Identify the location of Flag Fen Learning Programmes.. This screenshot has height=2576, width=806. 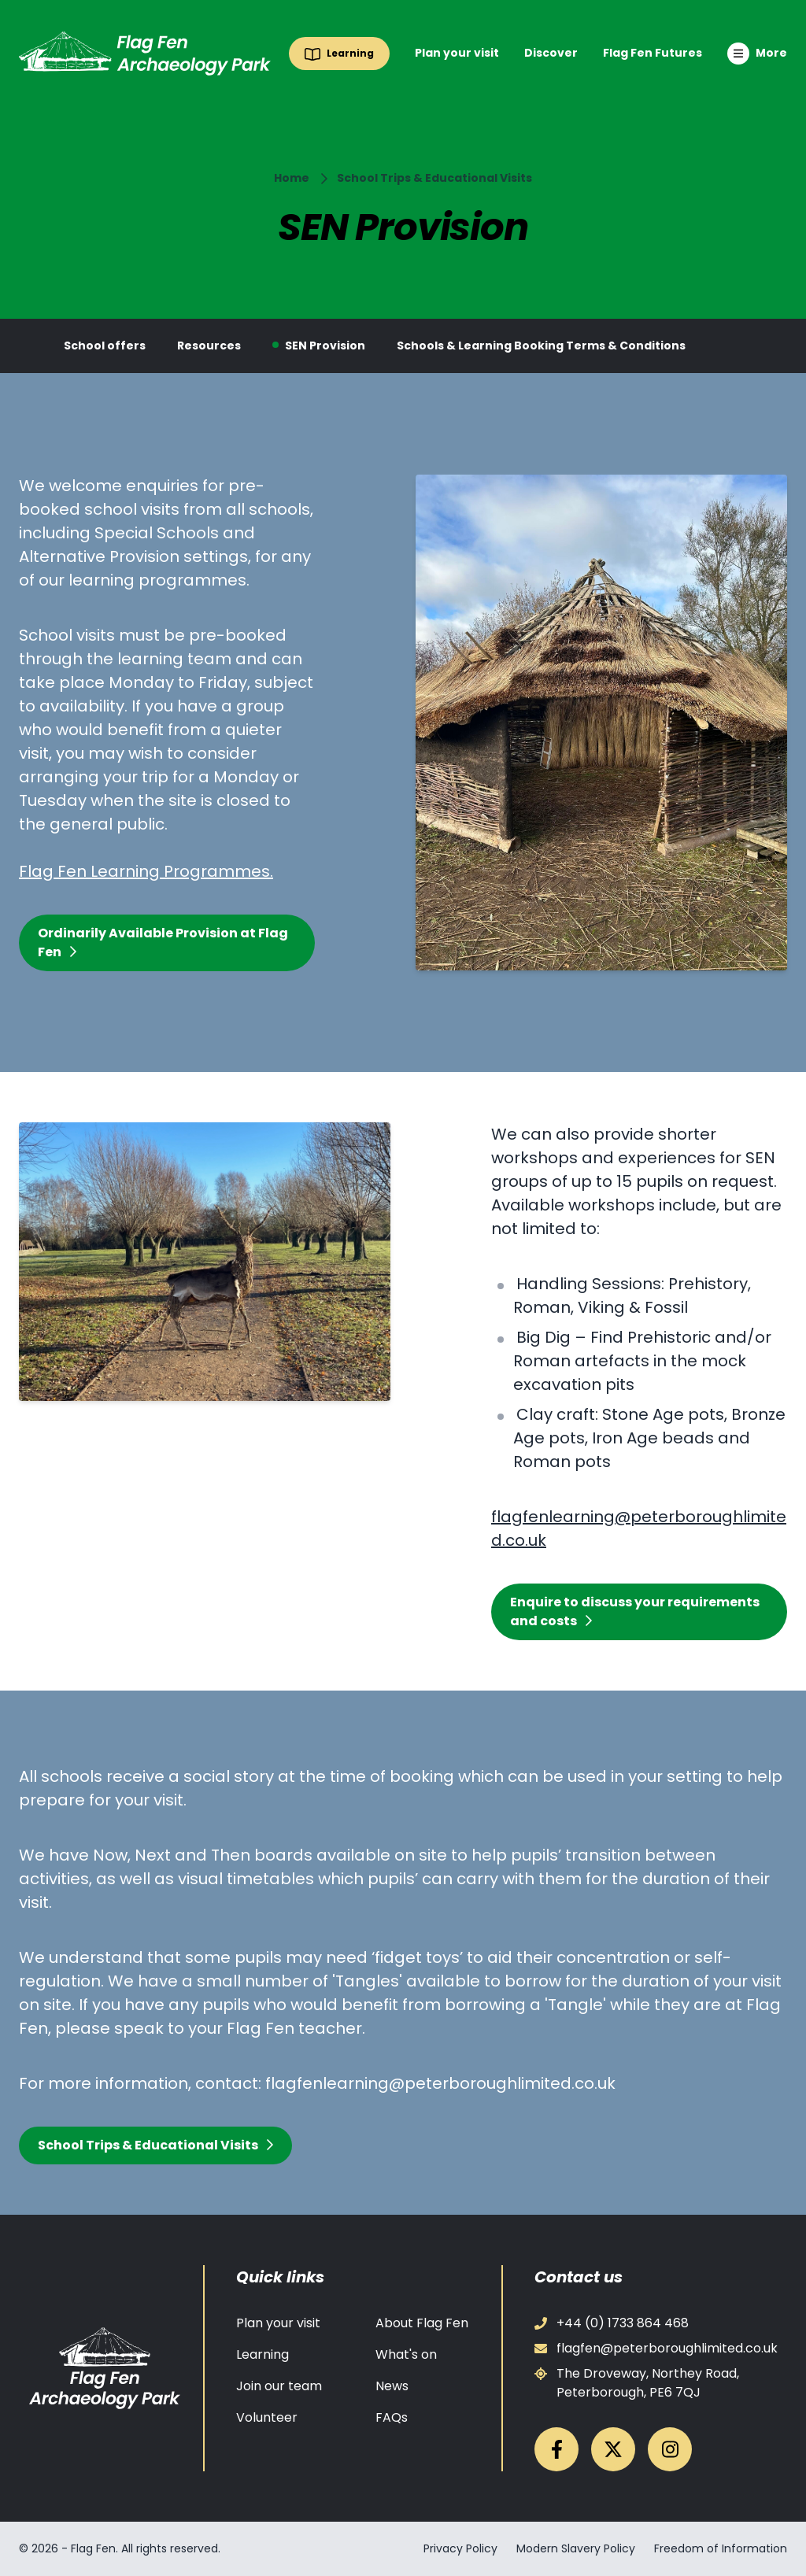
(146, 871).